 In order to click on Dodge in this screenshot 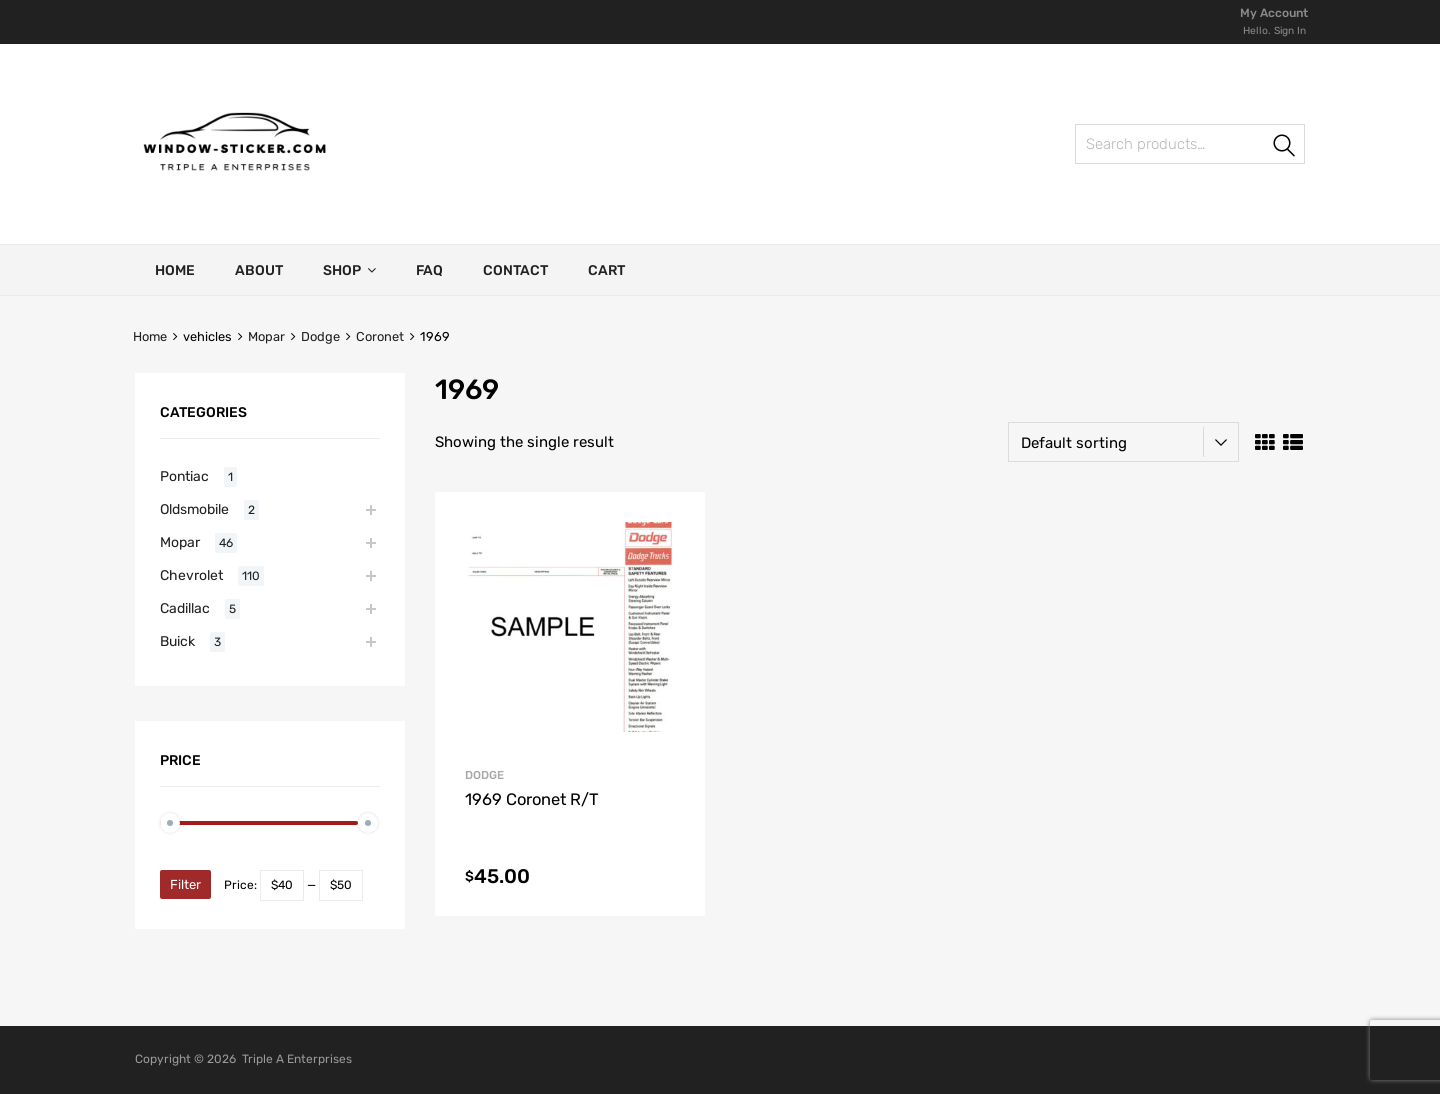, I will do `click(320, 336)`.